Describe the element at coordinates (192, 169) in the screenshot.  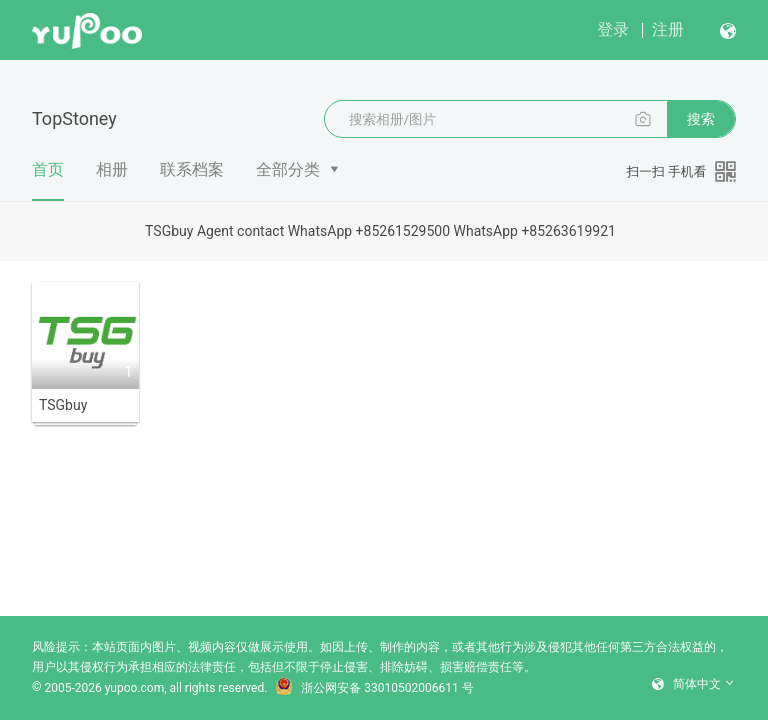
I see `联系档案` at that location.